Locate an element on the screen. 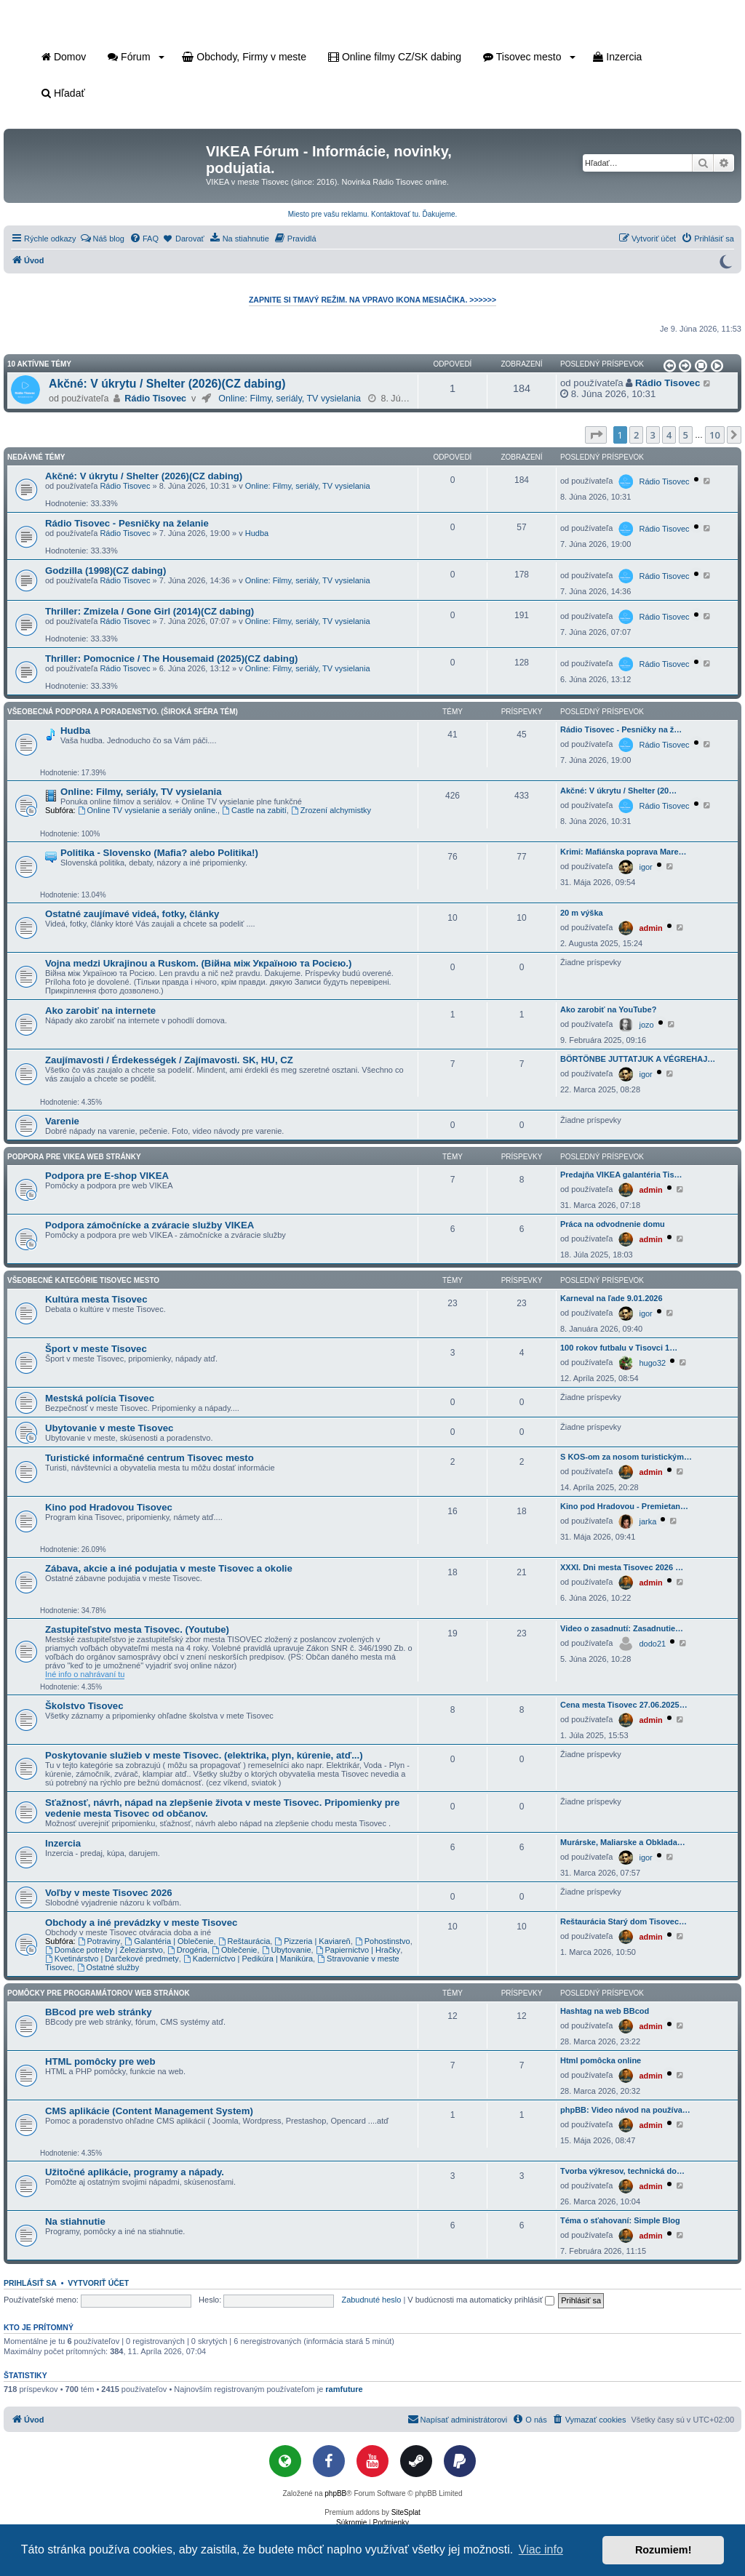 This screenshot has height=2576, width=745. jozo is located at coordinates (646, 1024).